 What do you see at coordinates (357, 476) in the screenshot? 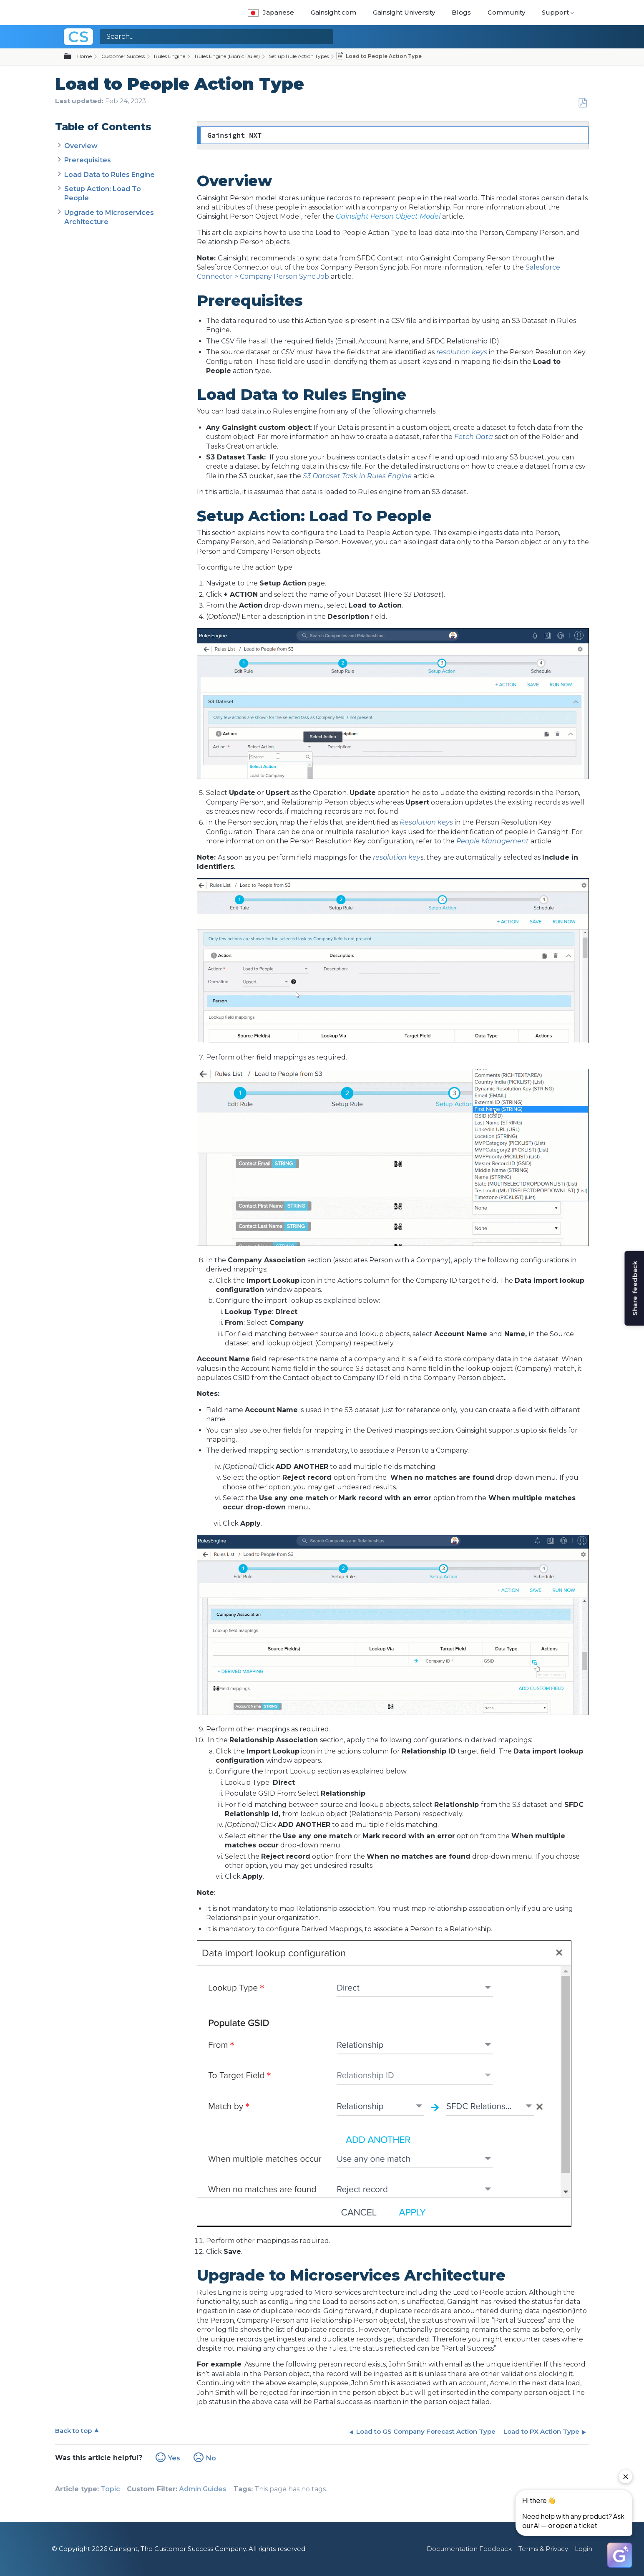
I see `S3 Dataset Task in Rules Engine` at bounding box center [357, 476].